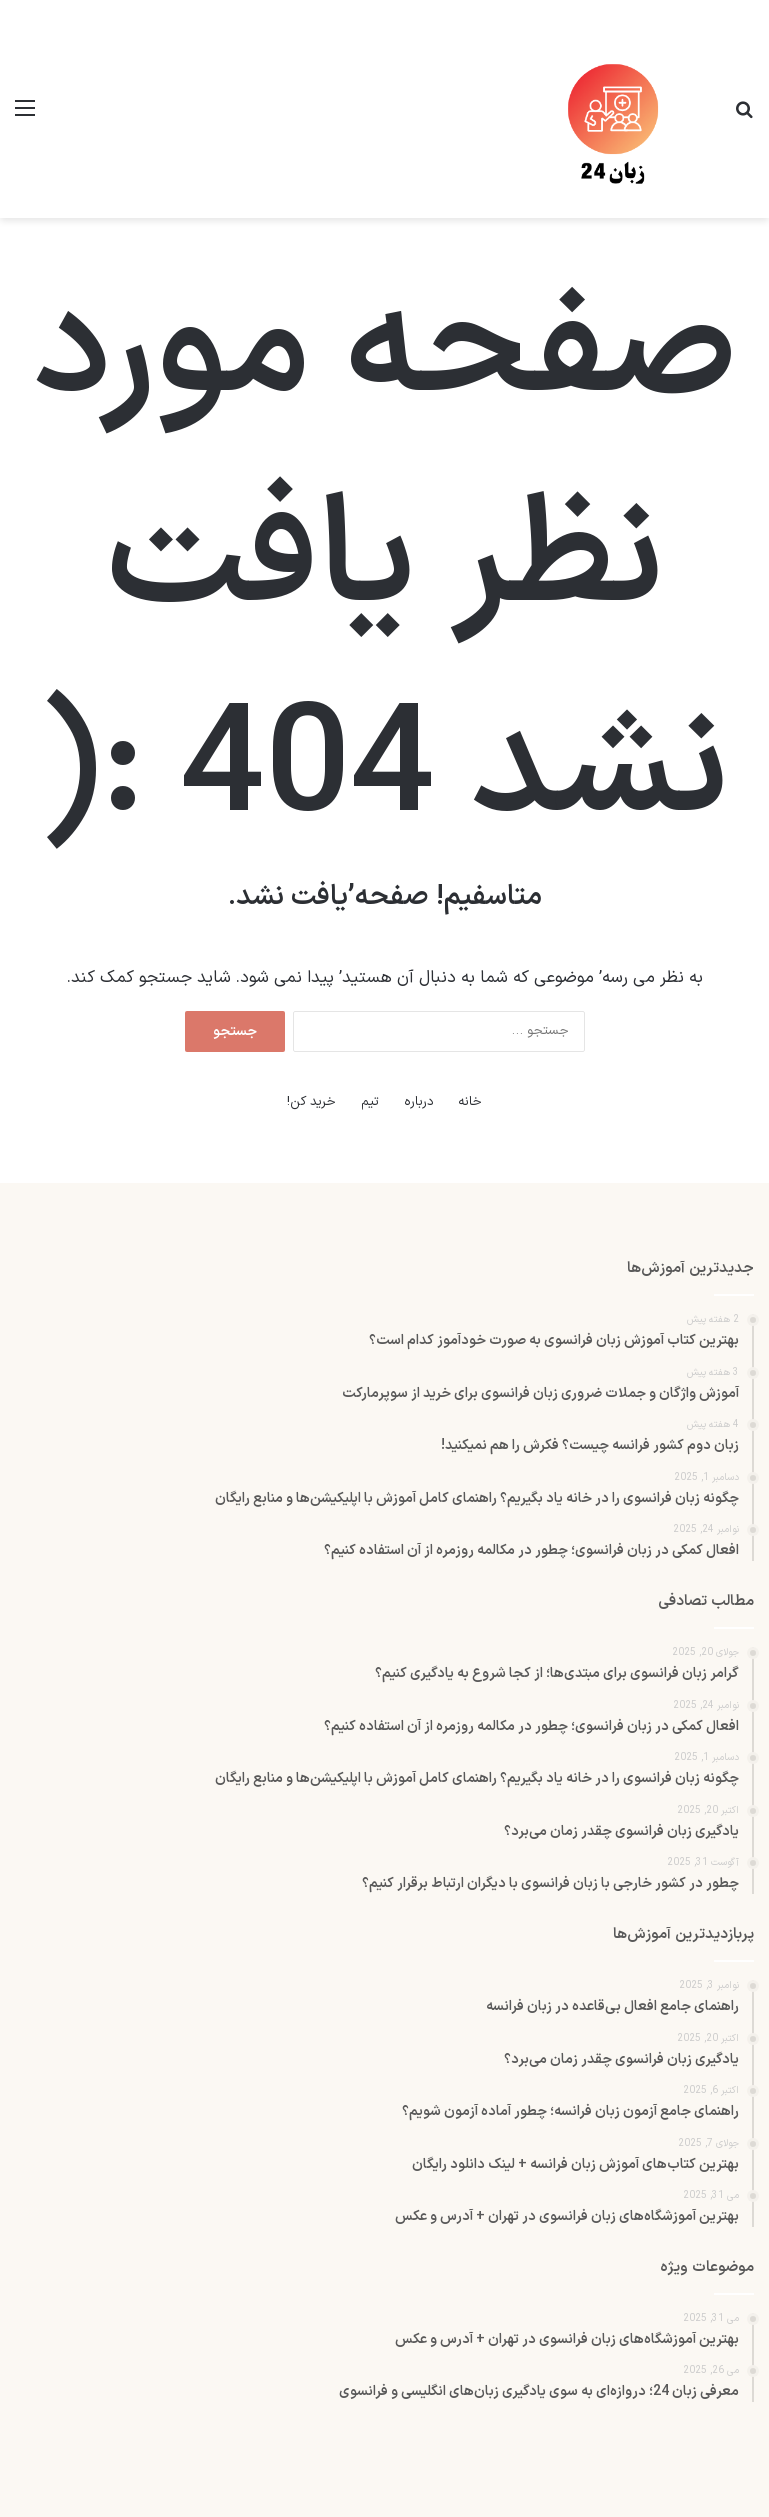  What do you see at coordinates (311, 1102) in the screenshot?
I see `خرید کن!` at bounding box center [311, 1102].